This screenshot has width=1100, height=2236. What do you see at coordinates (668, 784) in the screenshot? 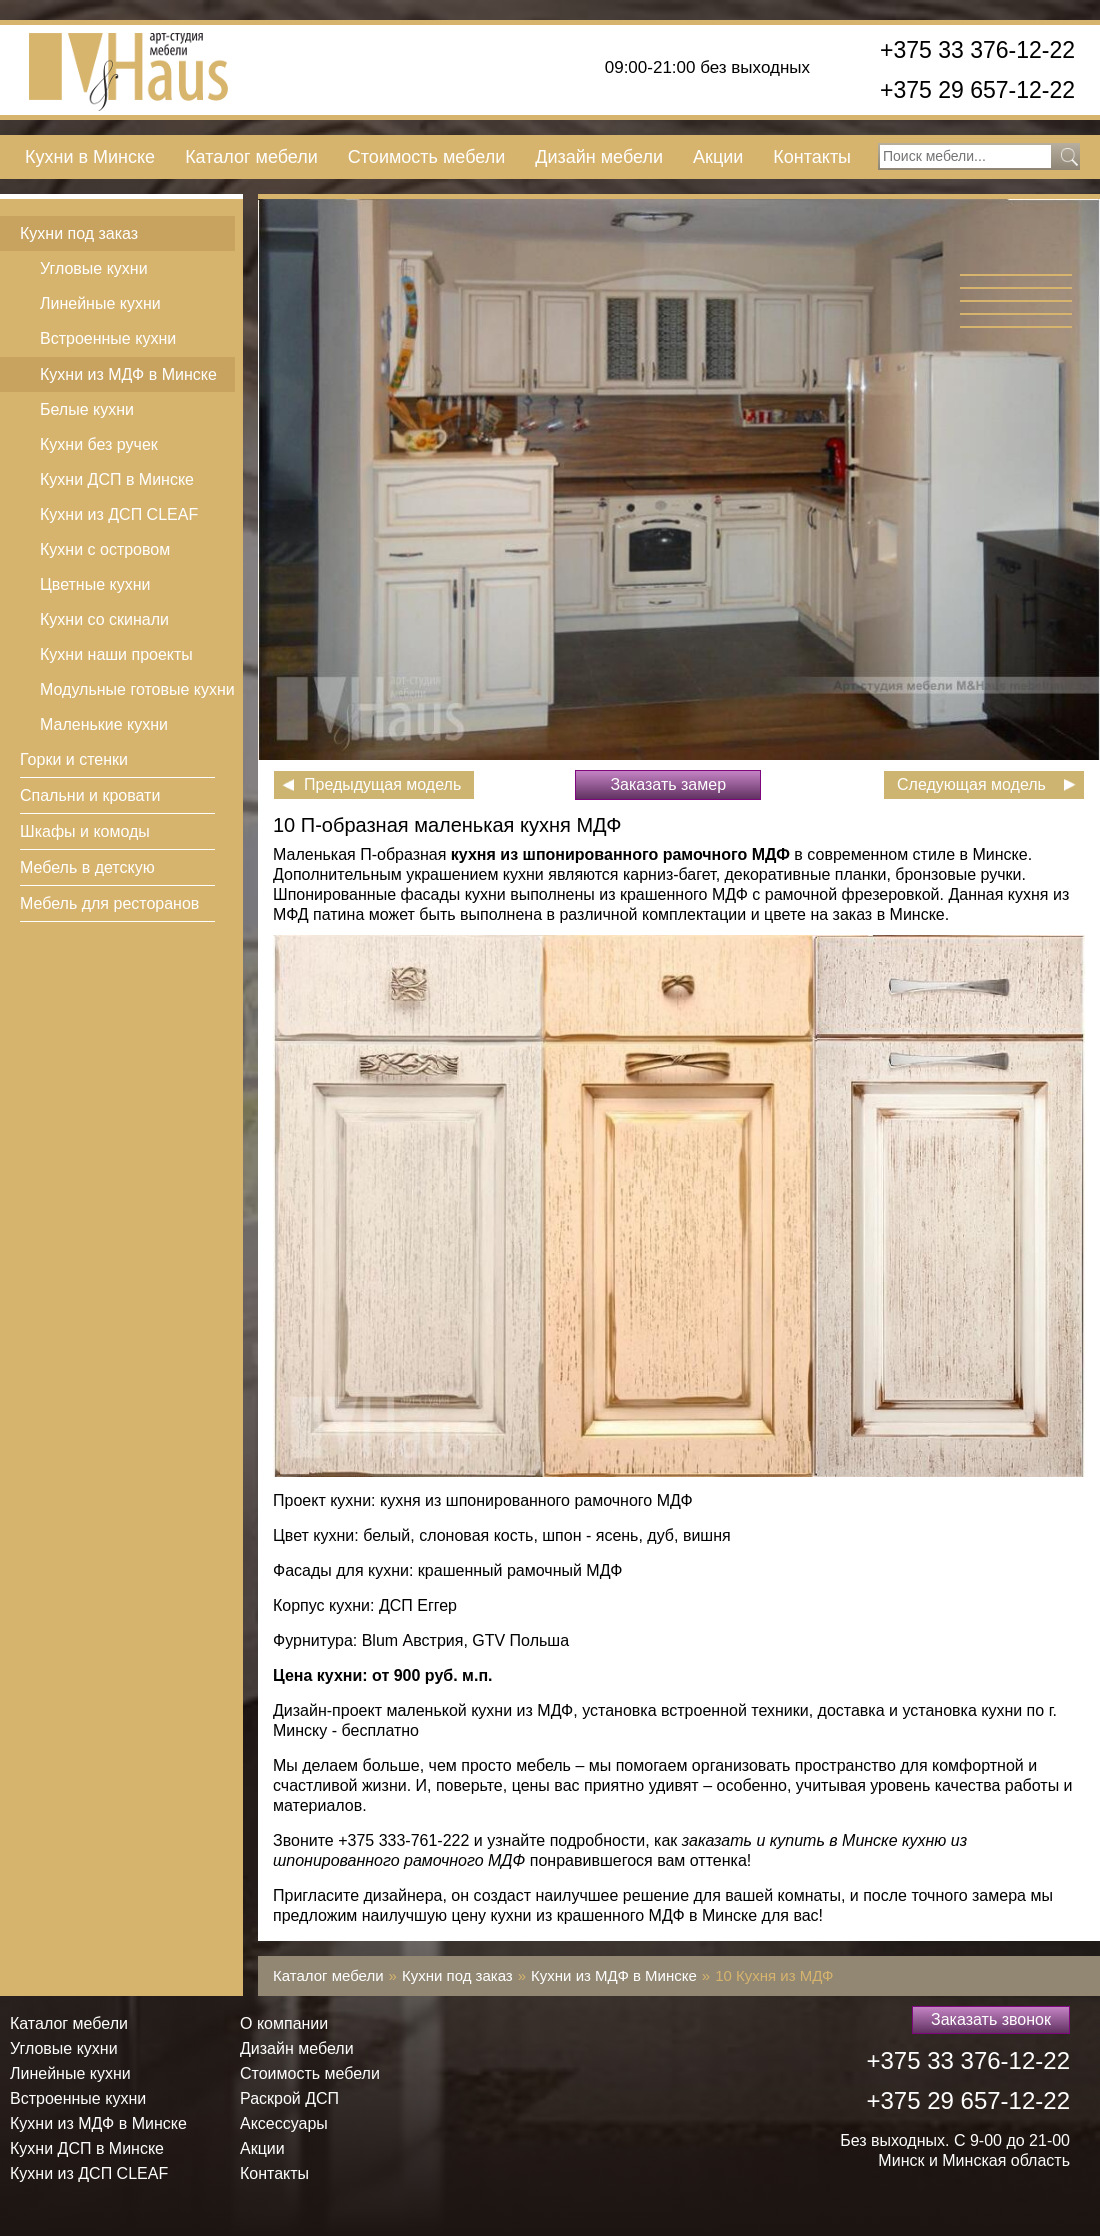
I see `Заказать замер` at bounding box center [668, 784].